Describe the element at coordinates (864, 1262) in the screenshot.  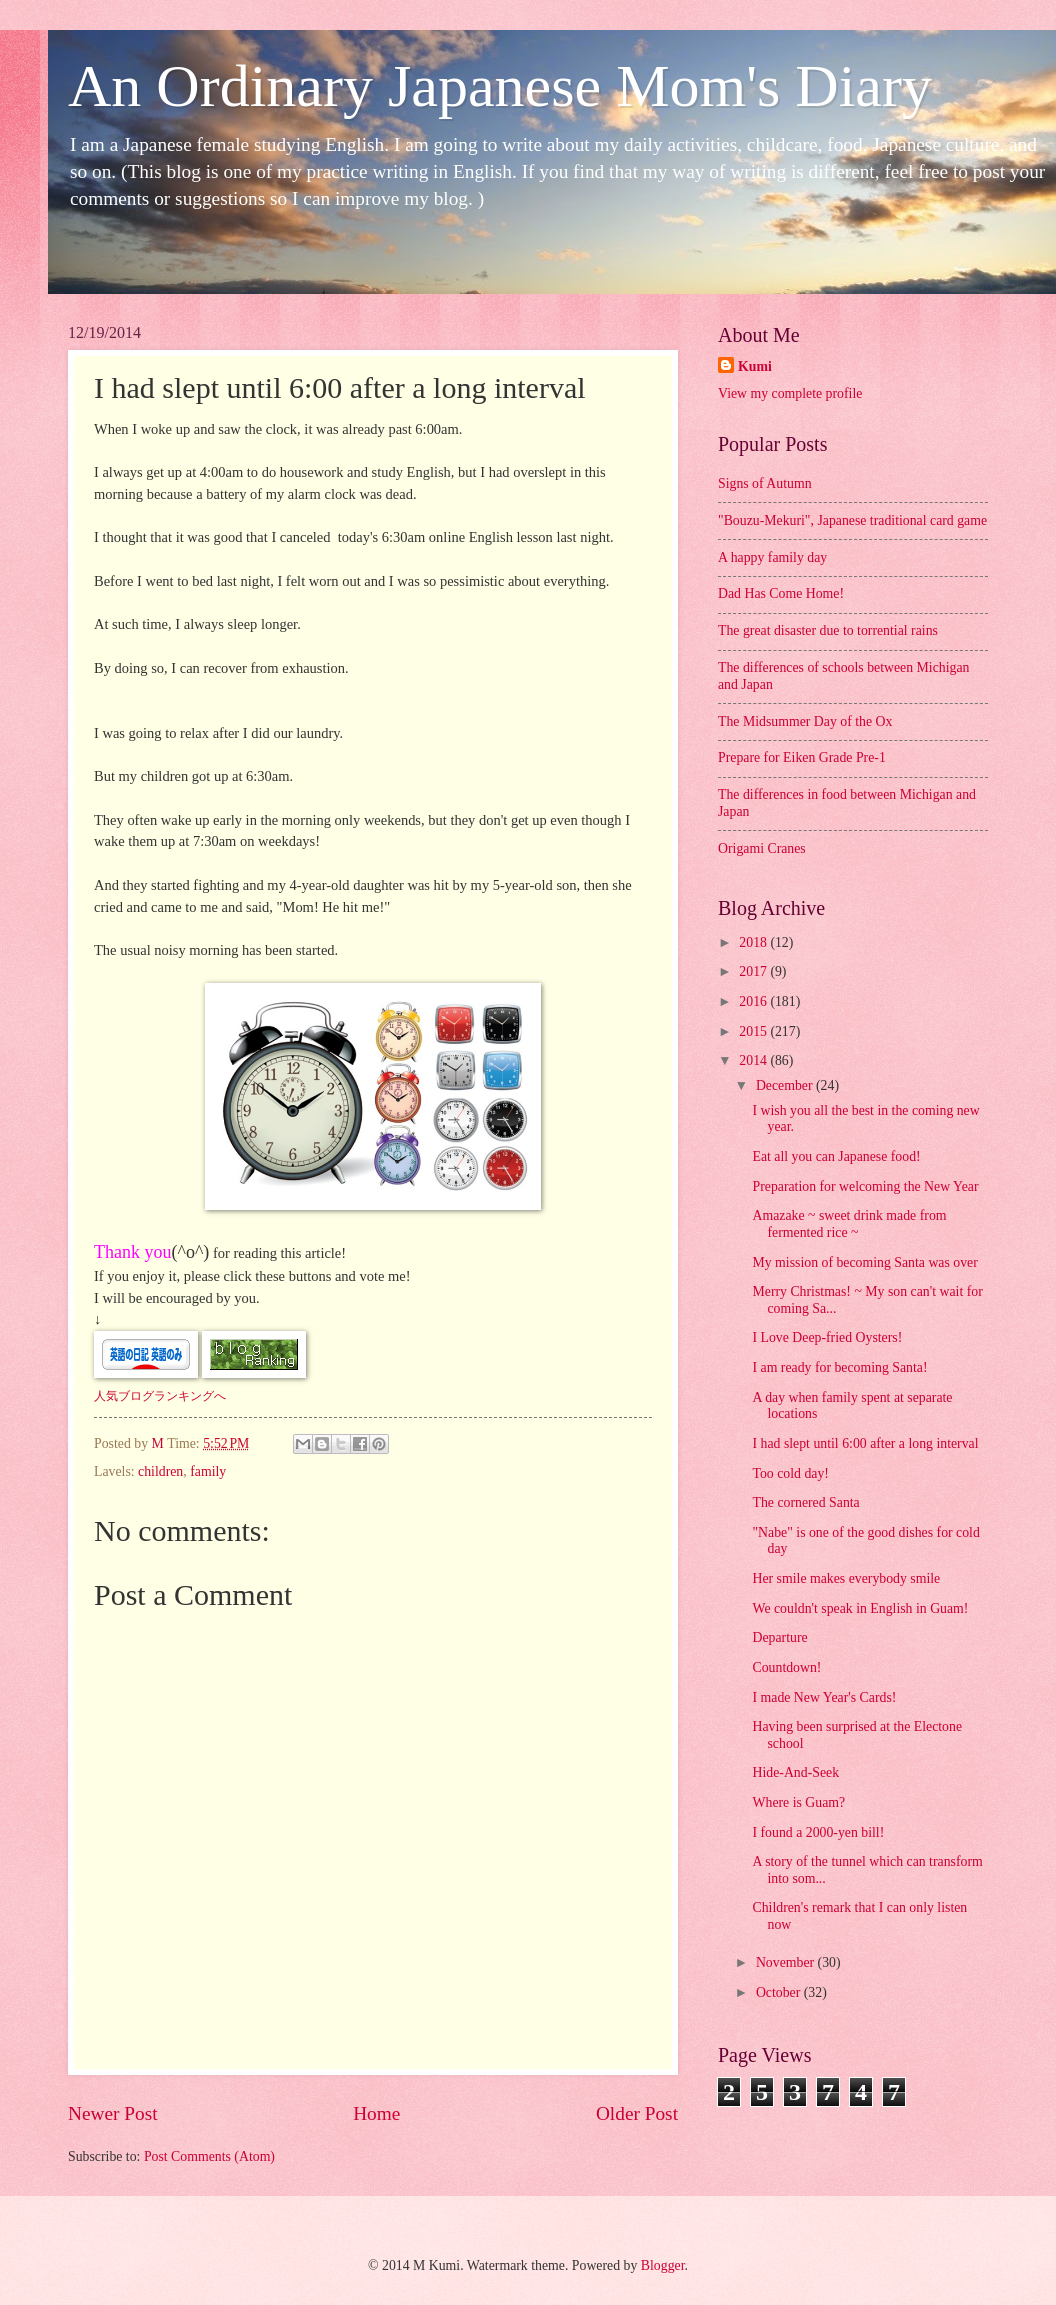
I see `My mission of becoming Santa was over` at that location.